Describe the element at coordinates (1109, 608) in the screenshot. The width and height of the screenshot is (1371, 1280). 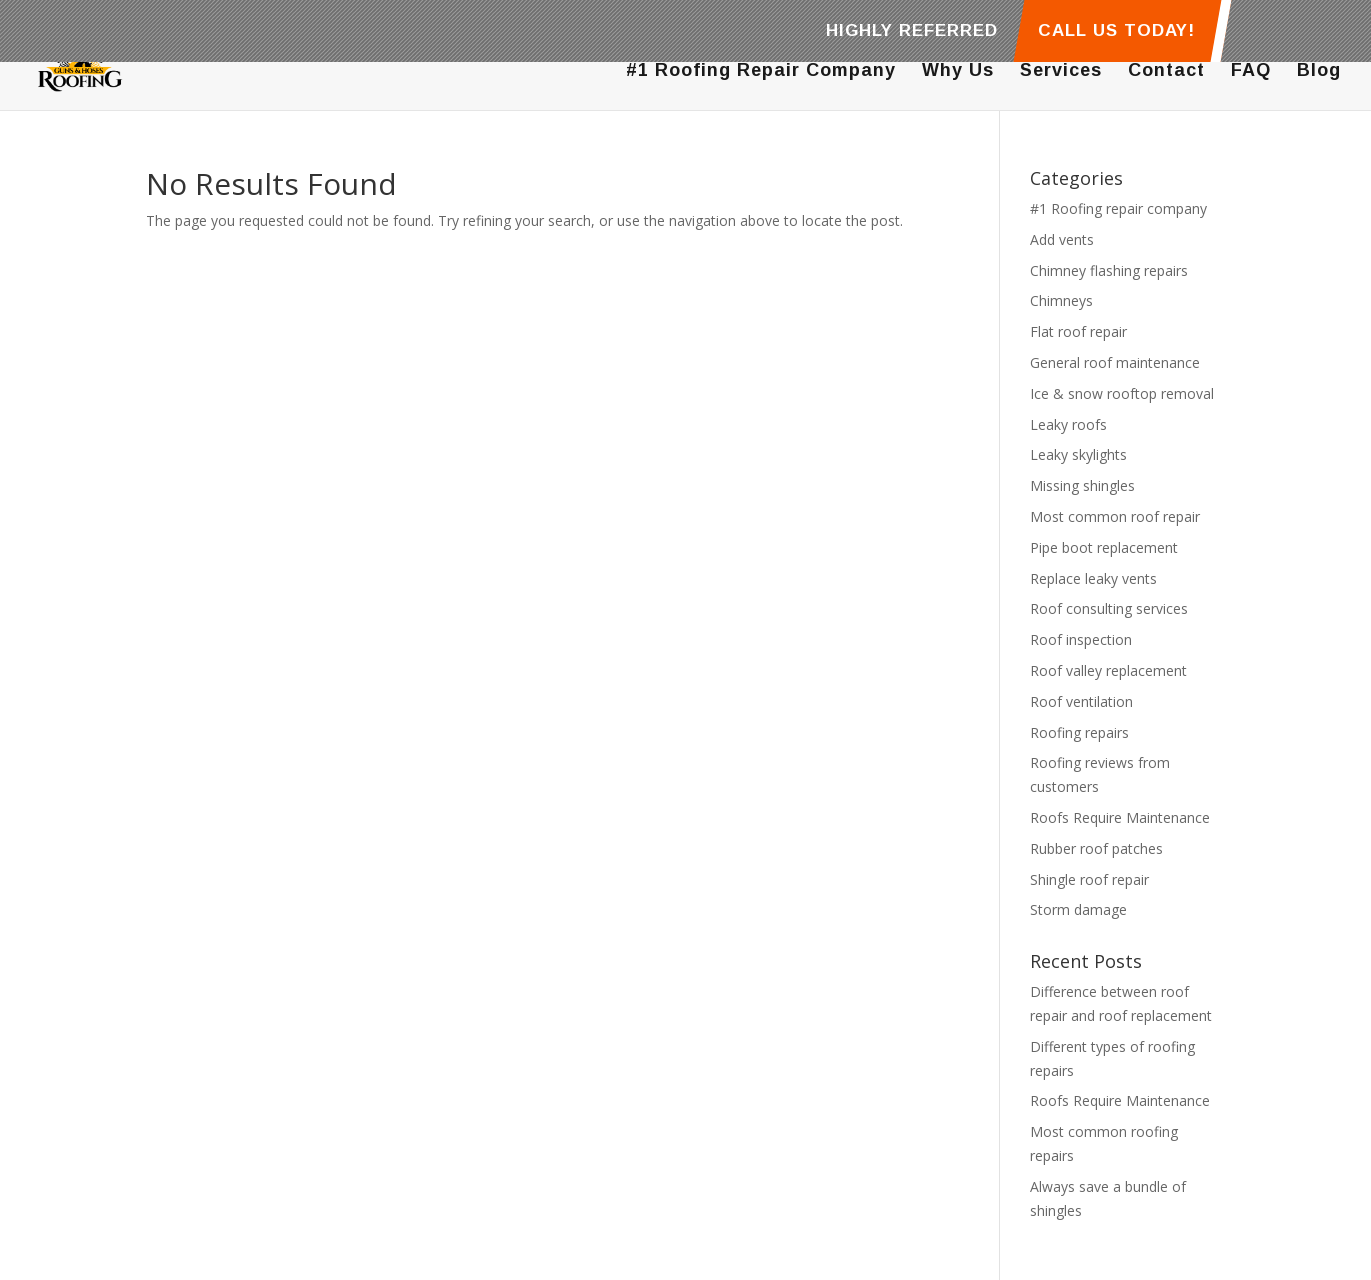
I see `Roof consulting services` at that location.